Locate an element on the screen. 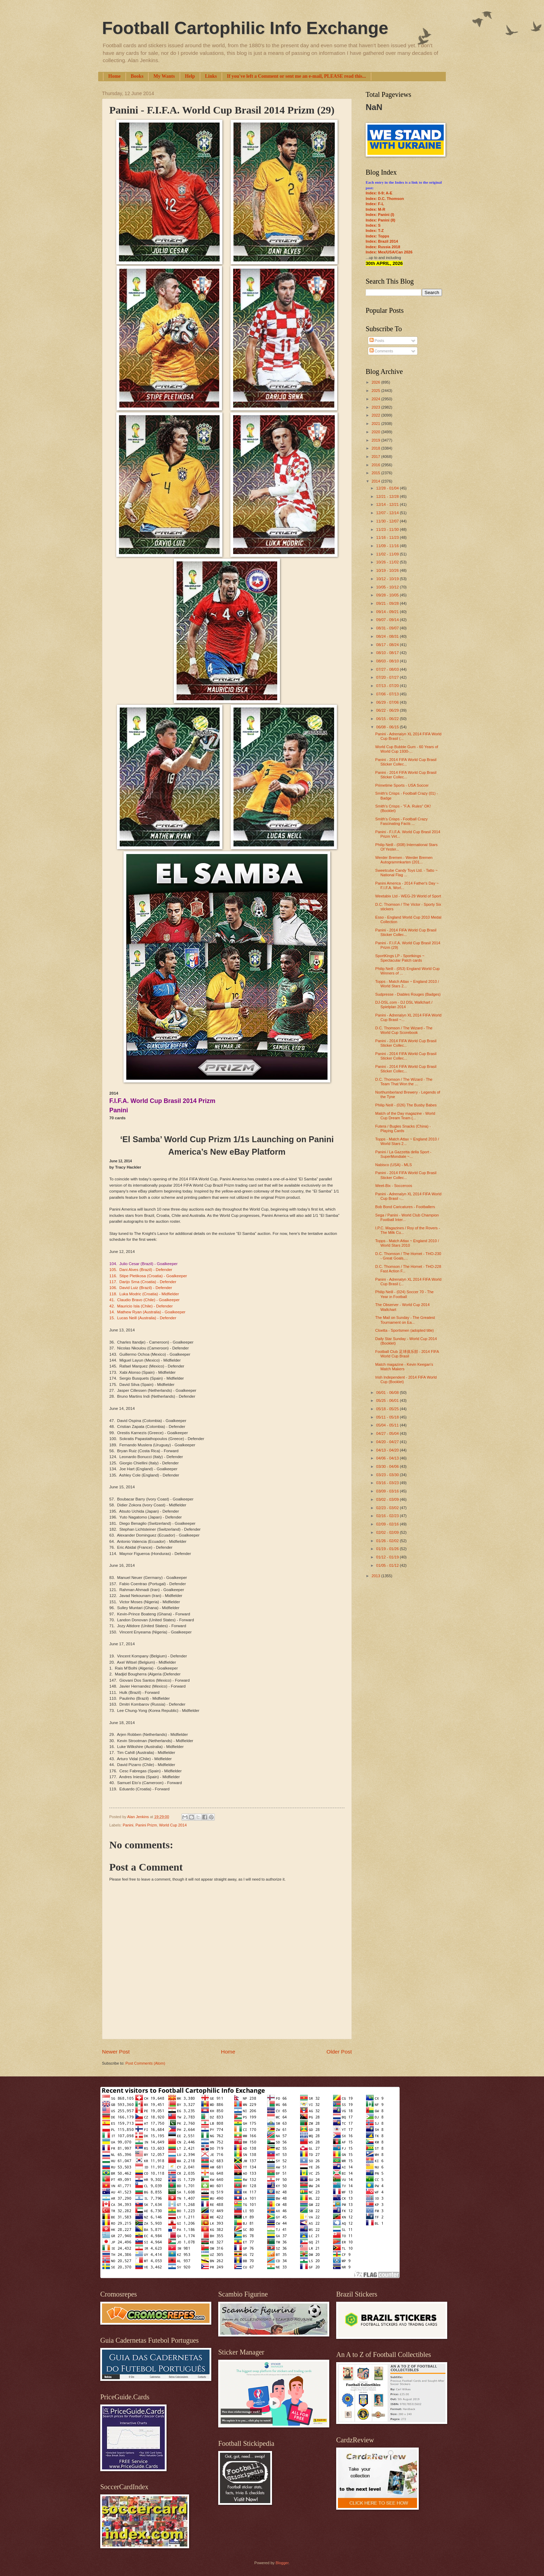 The image size is (544, 2576). 2020 is located at coordinates (376, 432).